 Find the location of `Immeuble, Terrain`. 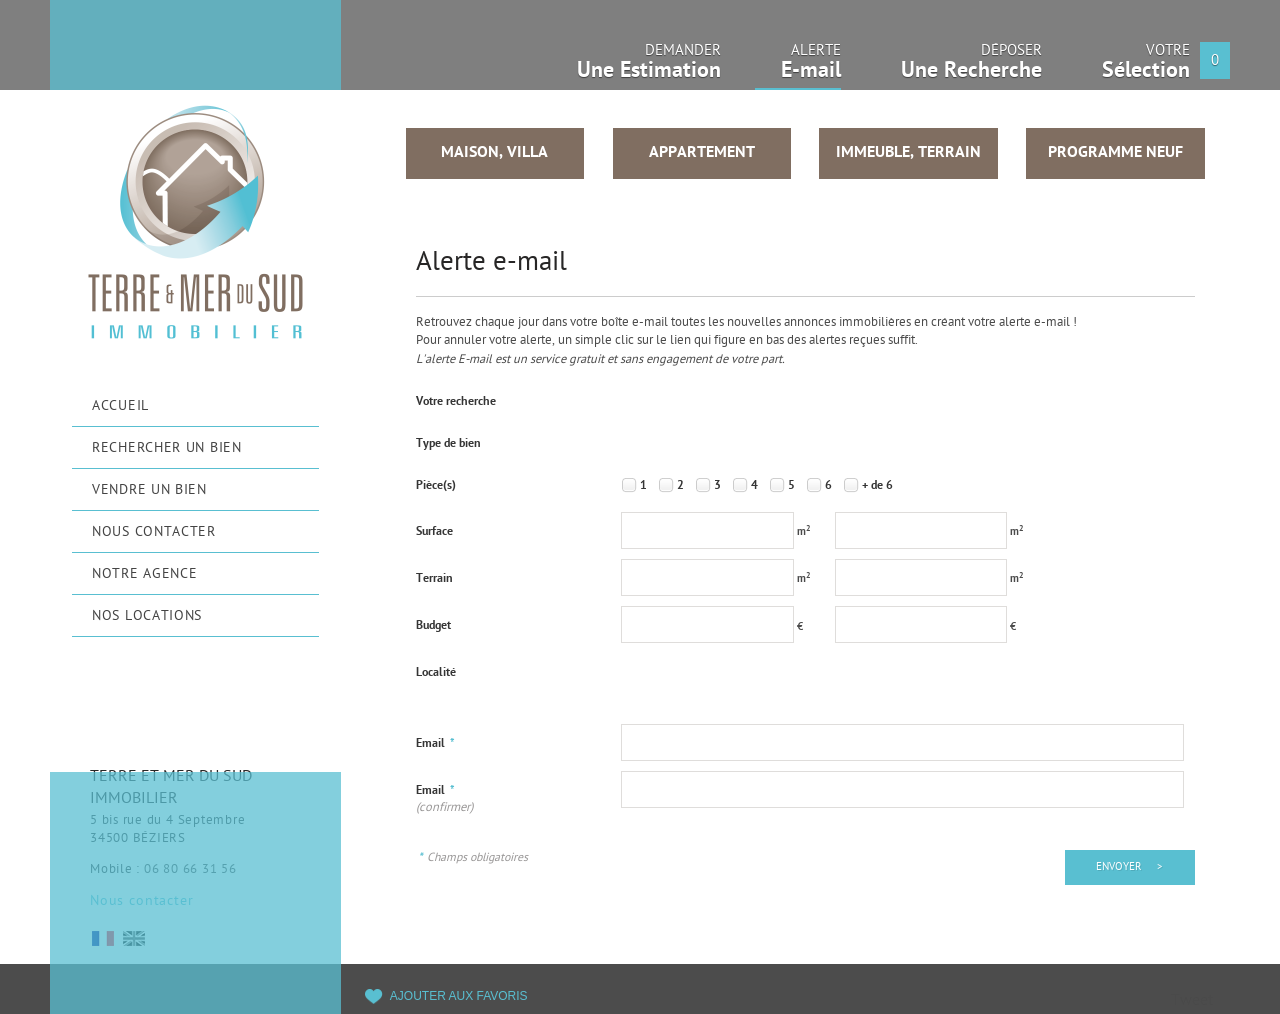

Immeuble, Terrain is located at coordinates (908, 153).